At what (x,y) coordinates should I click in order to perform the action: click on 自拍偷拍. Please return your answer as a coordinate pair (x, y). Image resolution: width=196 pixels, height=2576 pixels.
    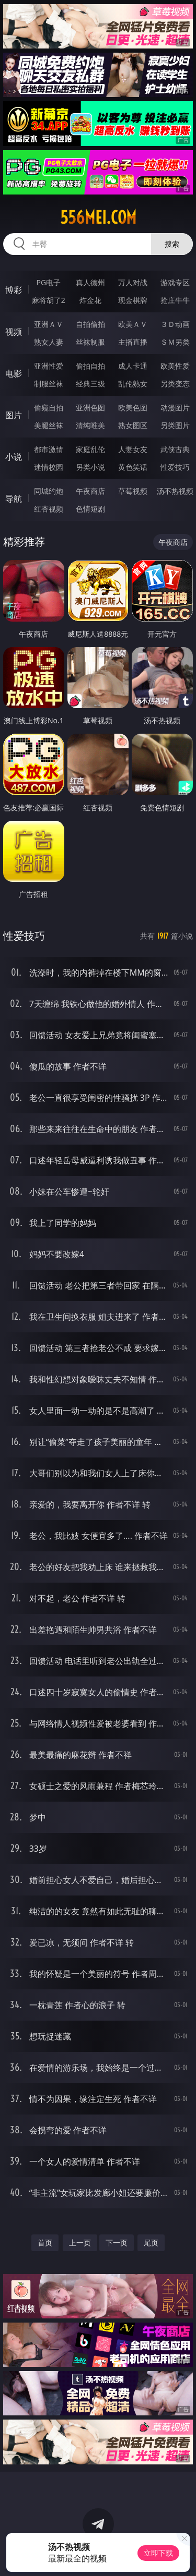
    Looking at the image, I should click on (90, 324).